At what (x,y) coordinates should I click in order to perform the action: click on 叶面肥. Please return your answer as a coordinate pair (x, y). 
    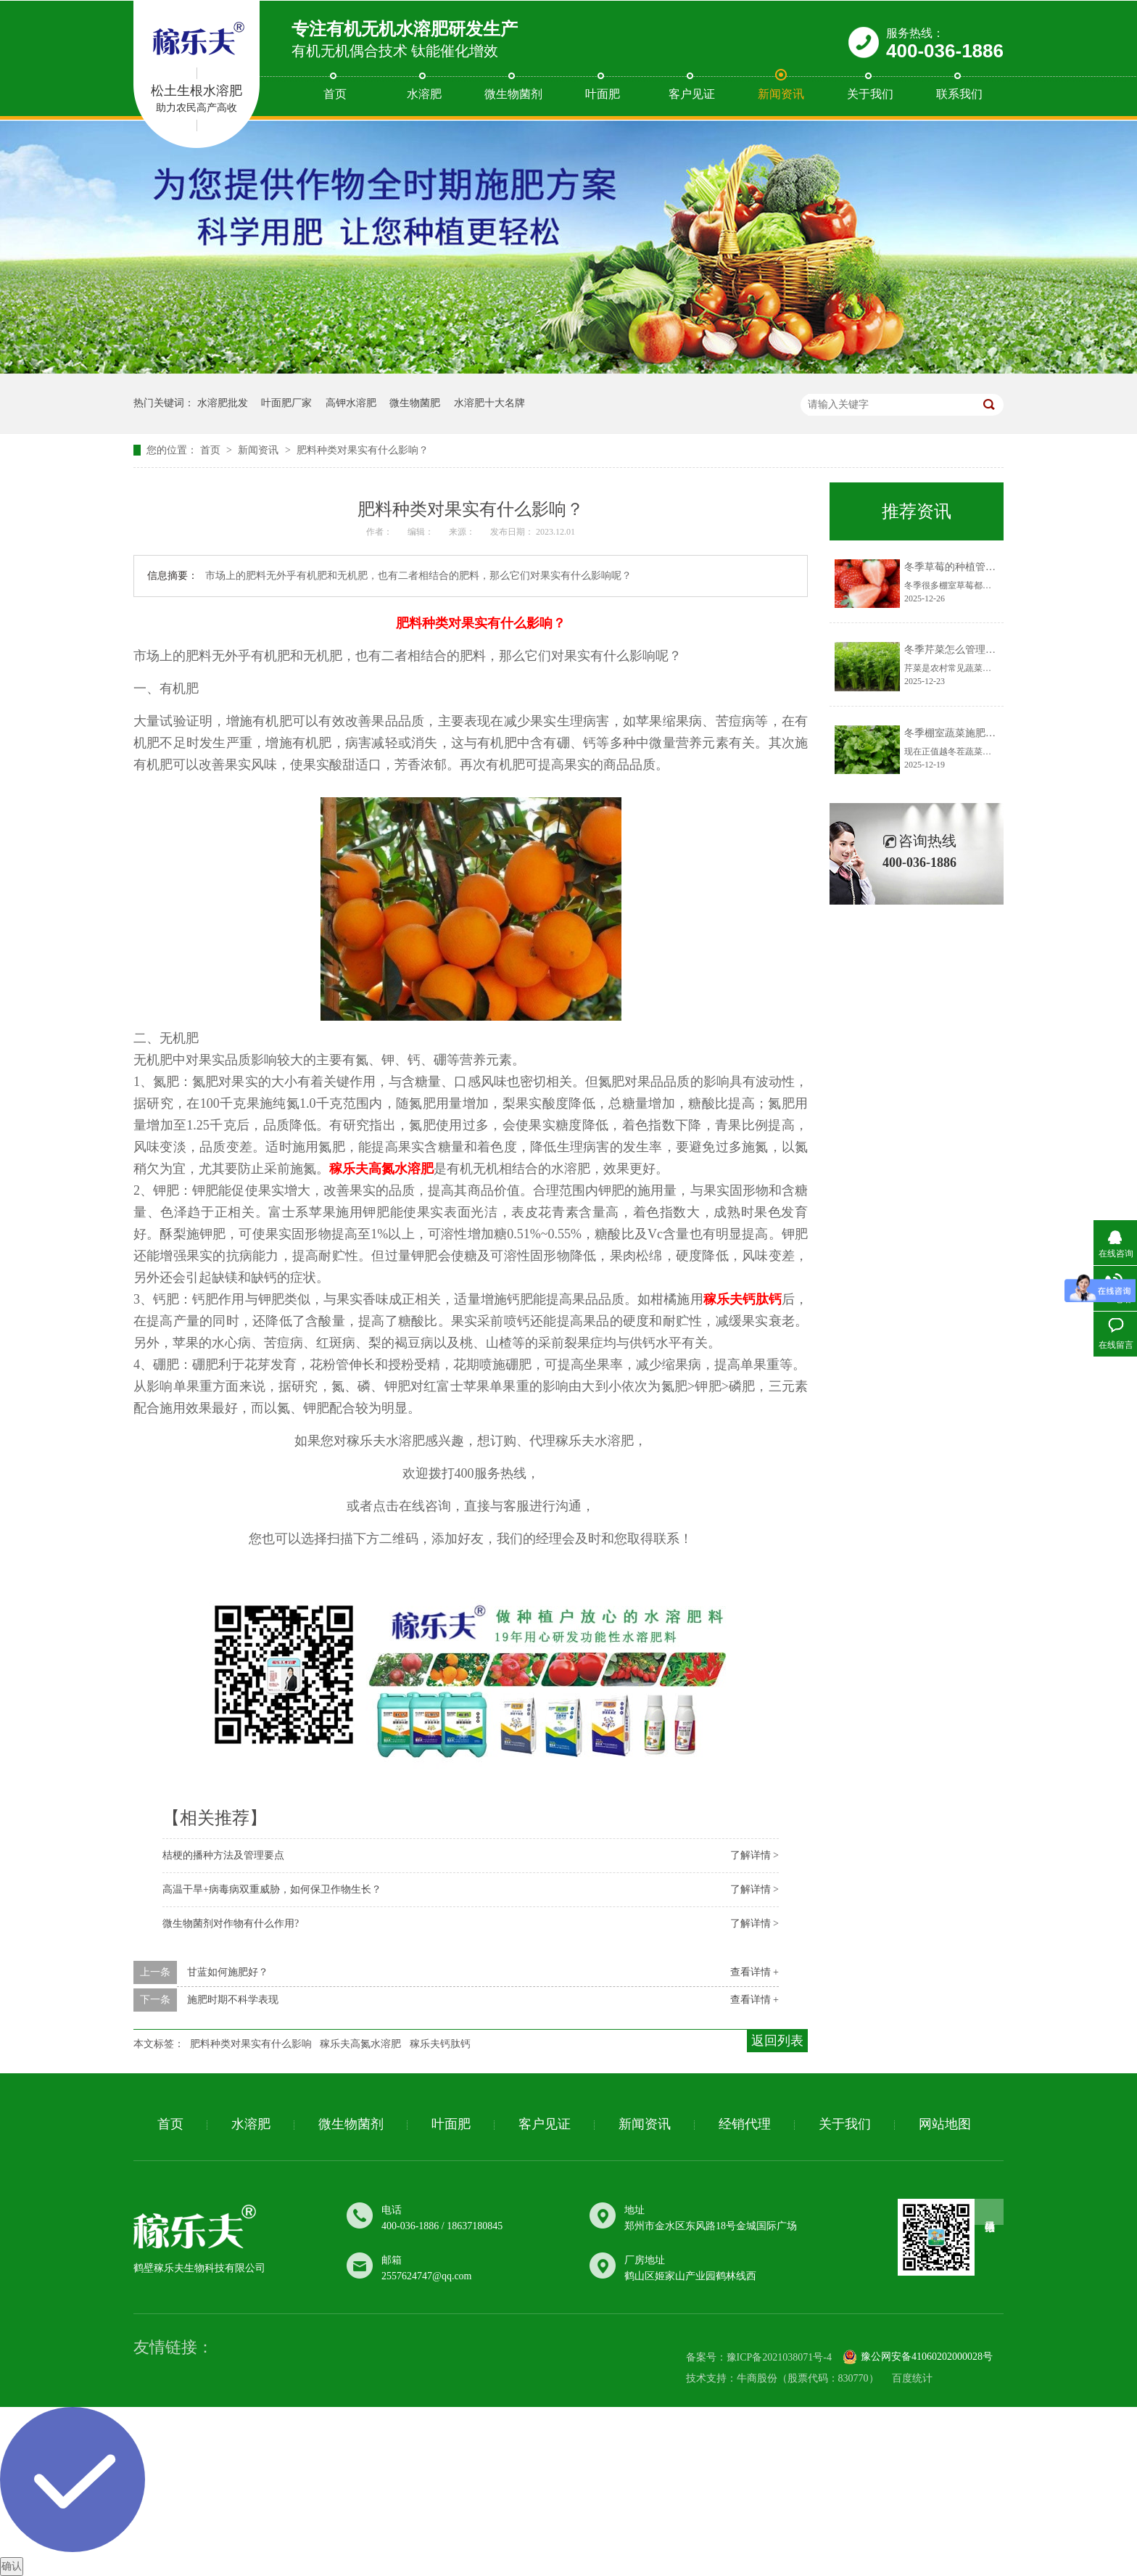
    Looking at the image, I should click on (602, 94).